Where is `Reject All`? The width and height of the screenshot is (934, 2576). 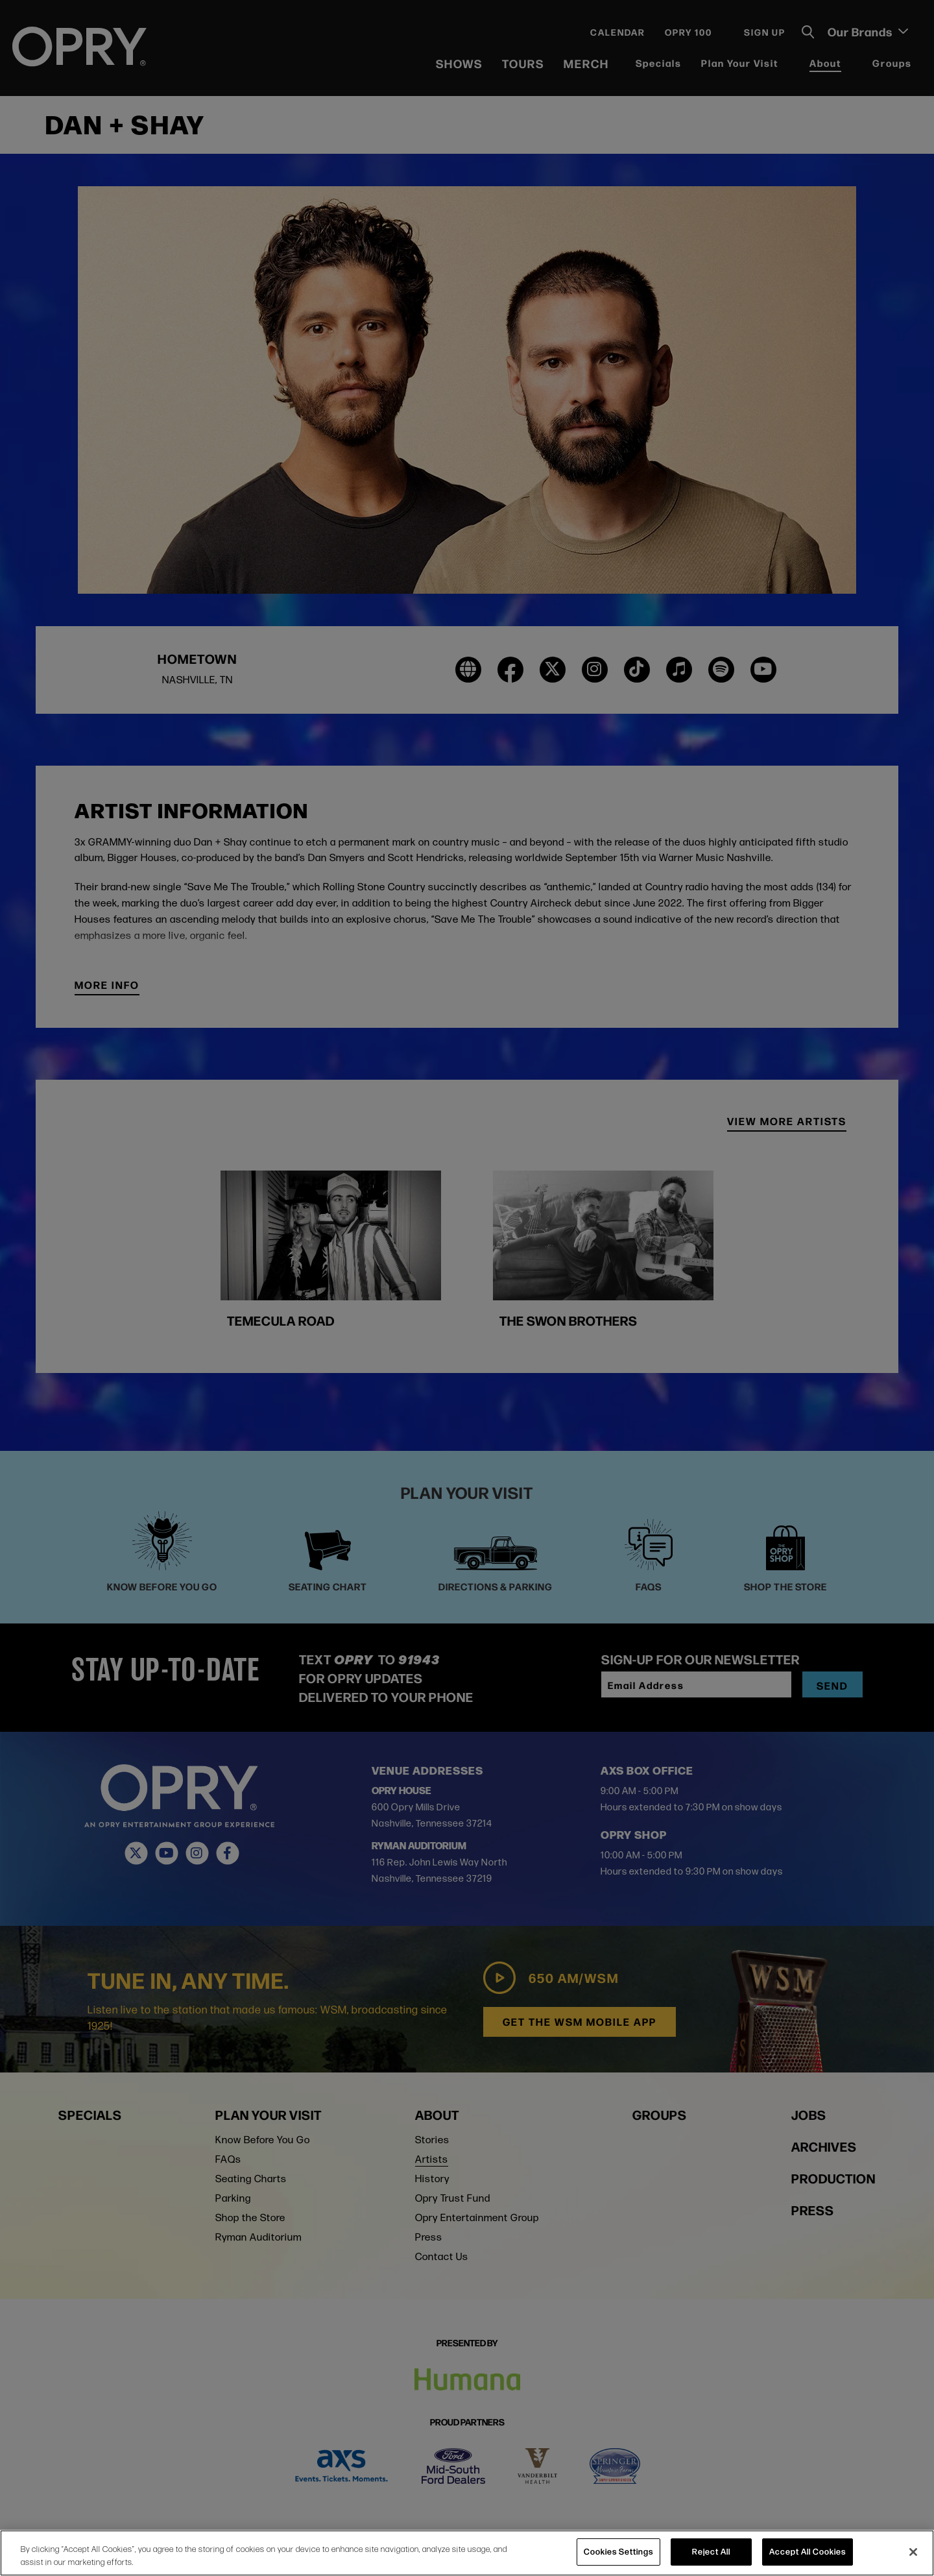 Reject All is located at coordinates (711, 2551).